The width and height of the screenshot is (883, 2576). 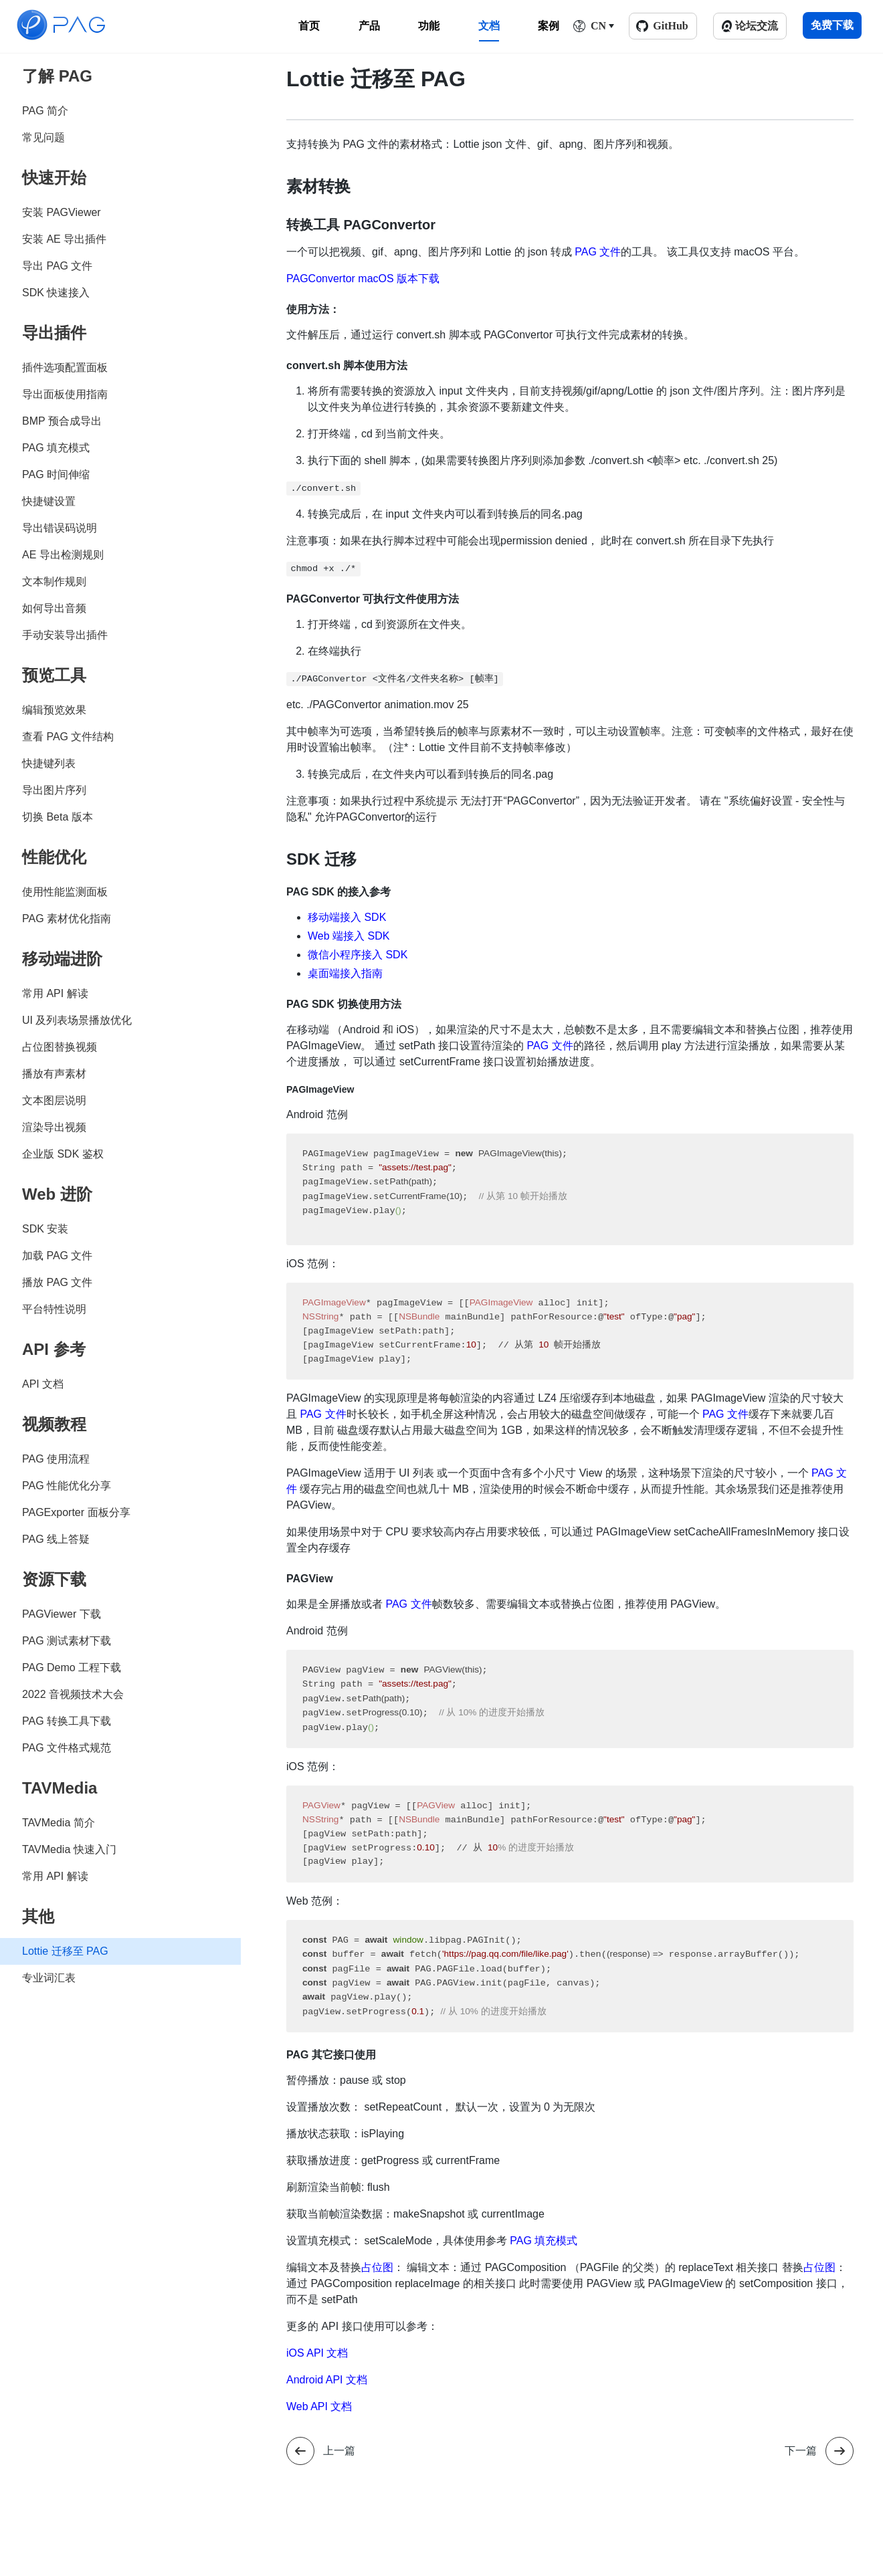 I want to click on PAG Demo 工程下载, so click(x=71, y=1667).